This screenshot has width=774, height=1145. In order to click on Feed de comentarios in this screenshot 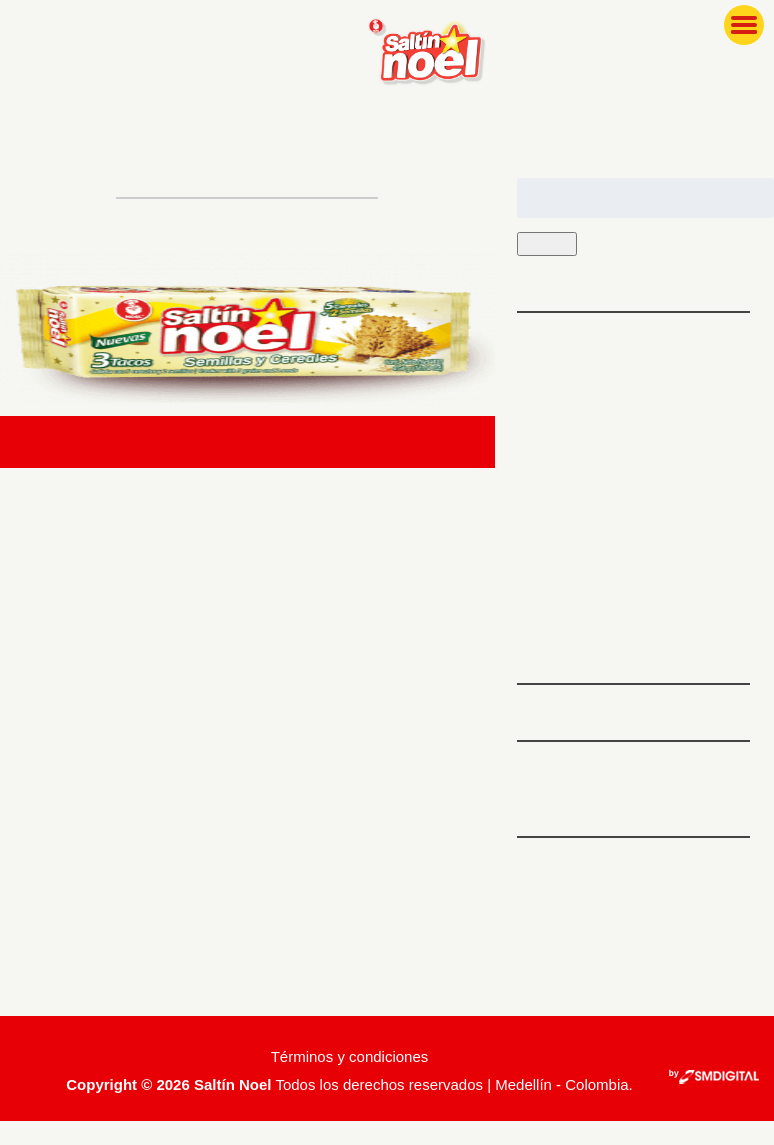, I will do `click(602, 957)`.